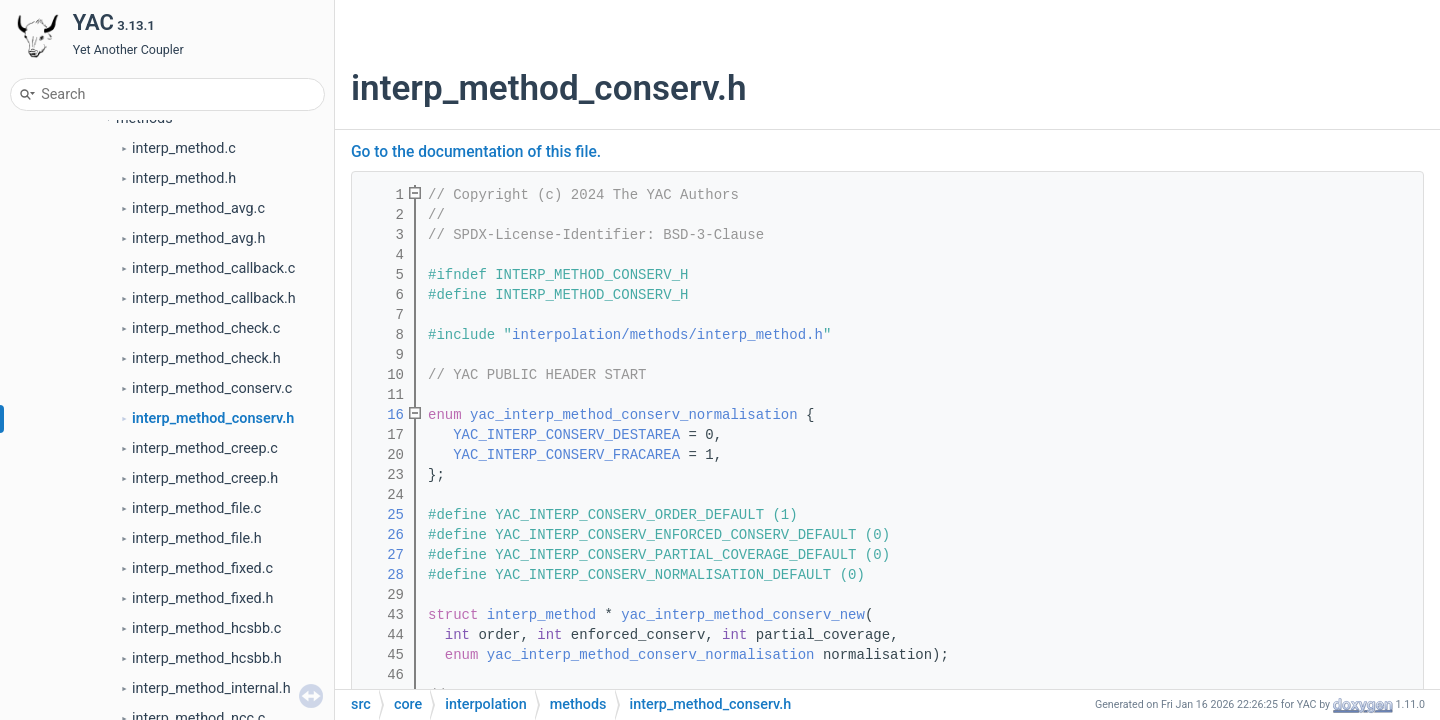  Describe the element at coordinates (383, 415) in the screenshot. I see `16` at that location.